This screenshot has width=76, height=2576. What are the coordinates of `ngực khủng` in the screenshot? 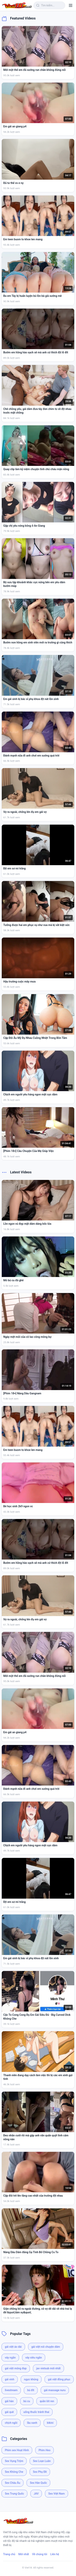 It's located at (31, 2379).